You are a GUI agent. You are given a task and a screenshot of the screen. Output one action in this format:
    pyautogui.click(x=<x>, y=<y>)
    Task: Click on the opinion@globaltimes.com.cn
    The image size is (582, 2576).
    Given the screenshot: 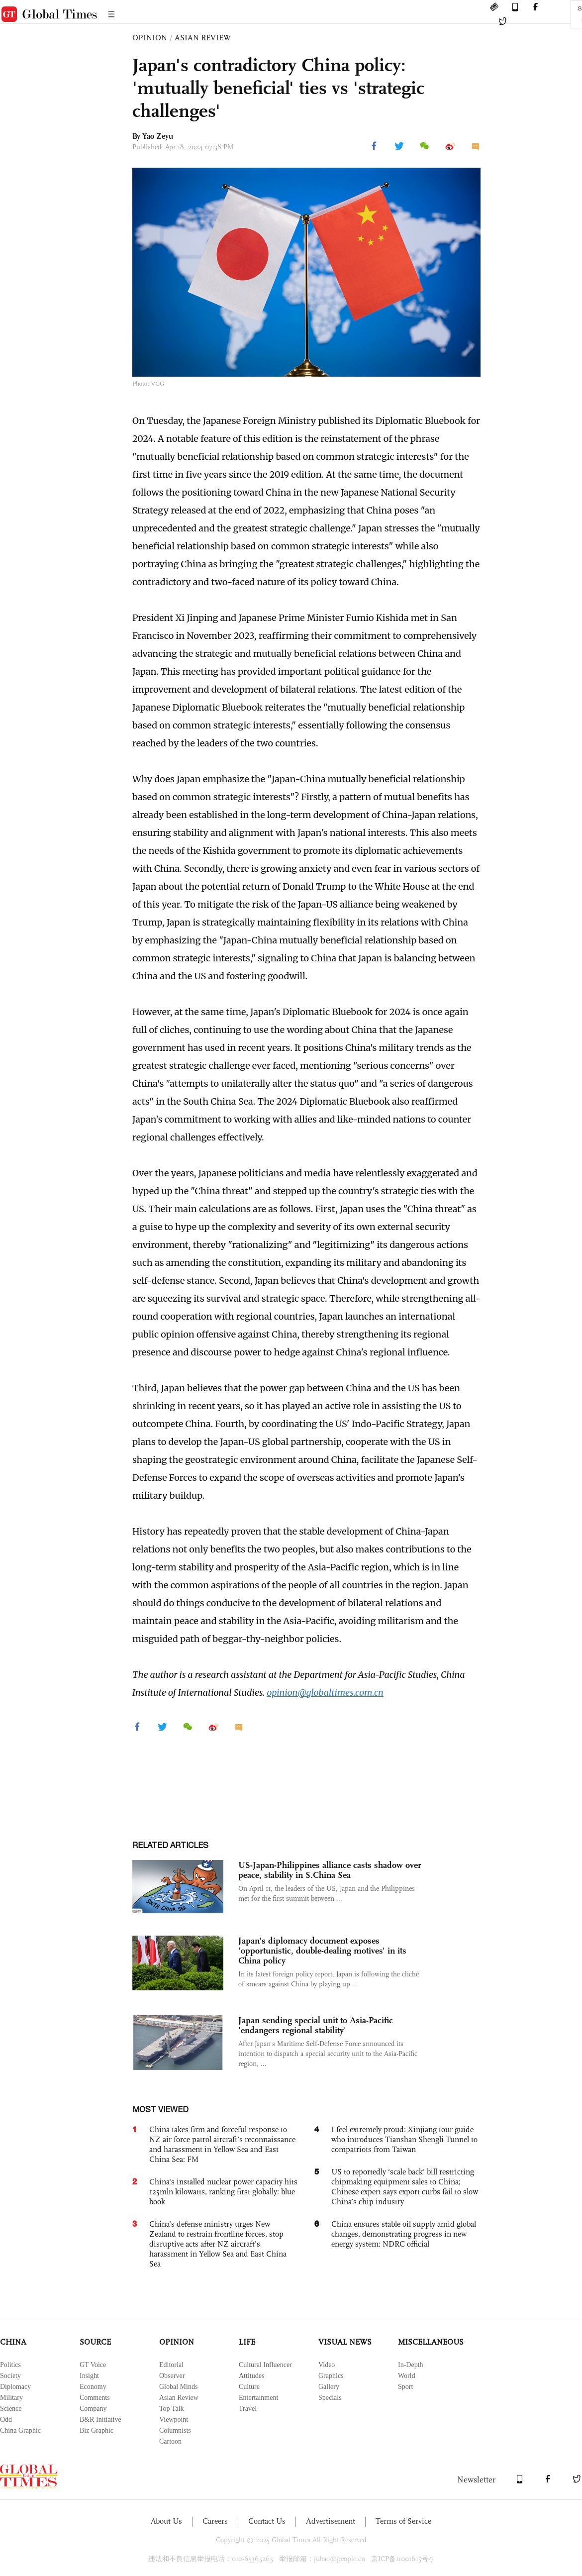 What is the action you would take?
    pyautogui.click(x=325, y=1692)
    